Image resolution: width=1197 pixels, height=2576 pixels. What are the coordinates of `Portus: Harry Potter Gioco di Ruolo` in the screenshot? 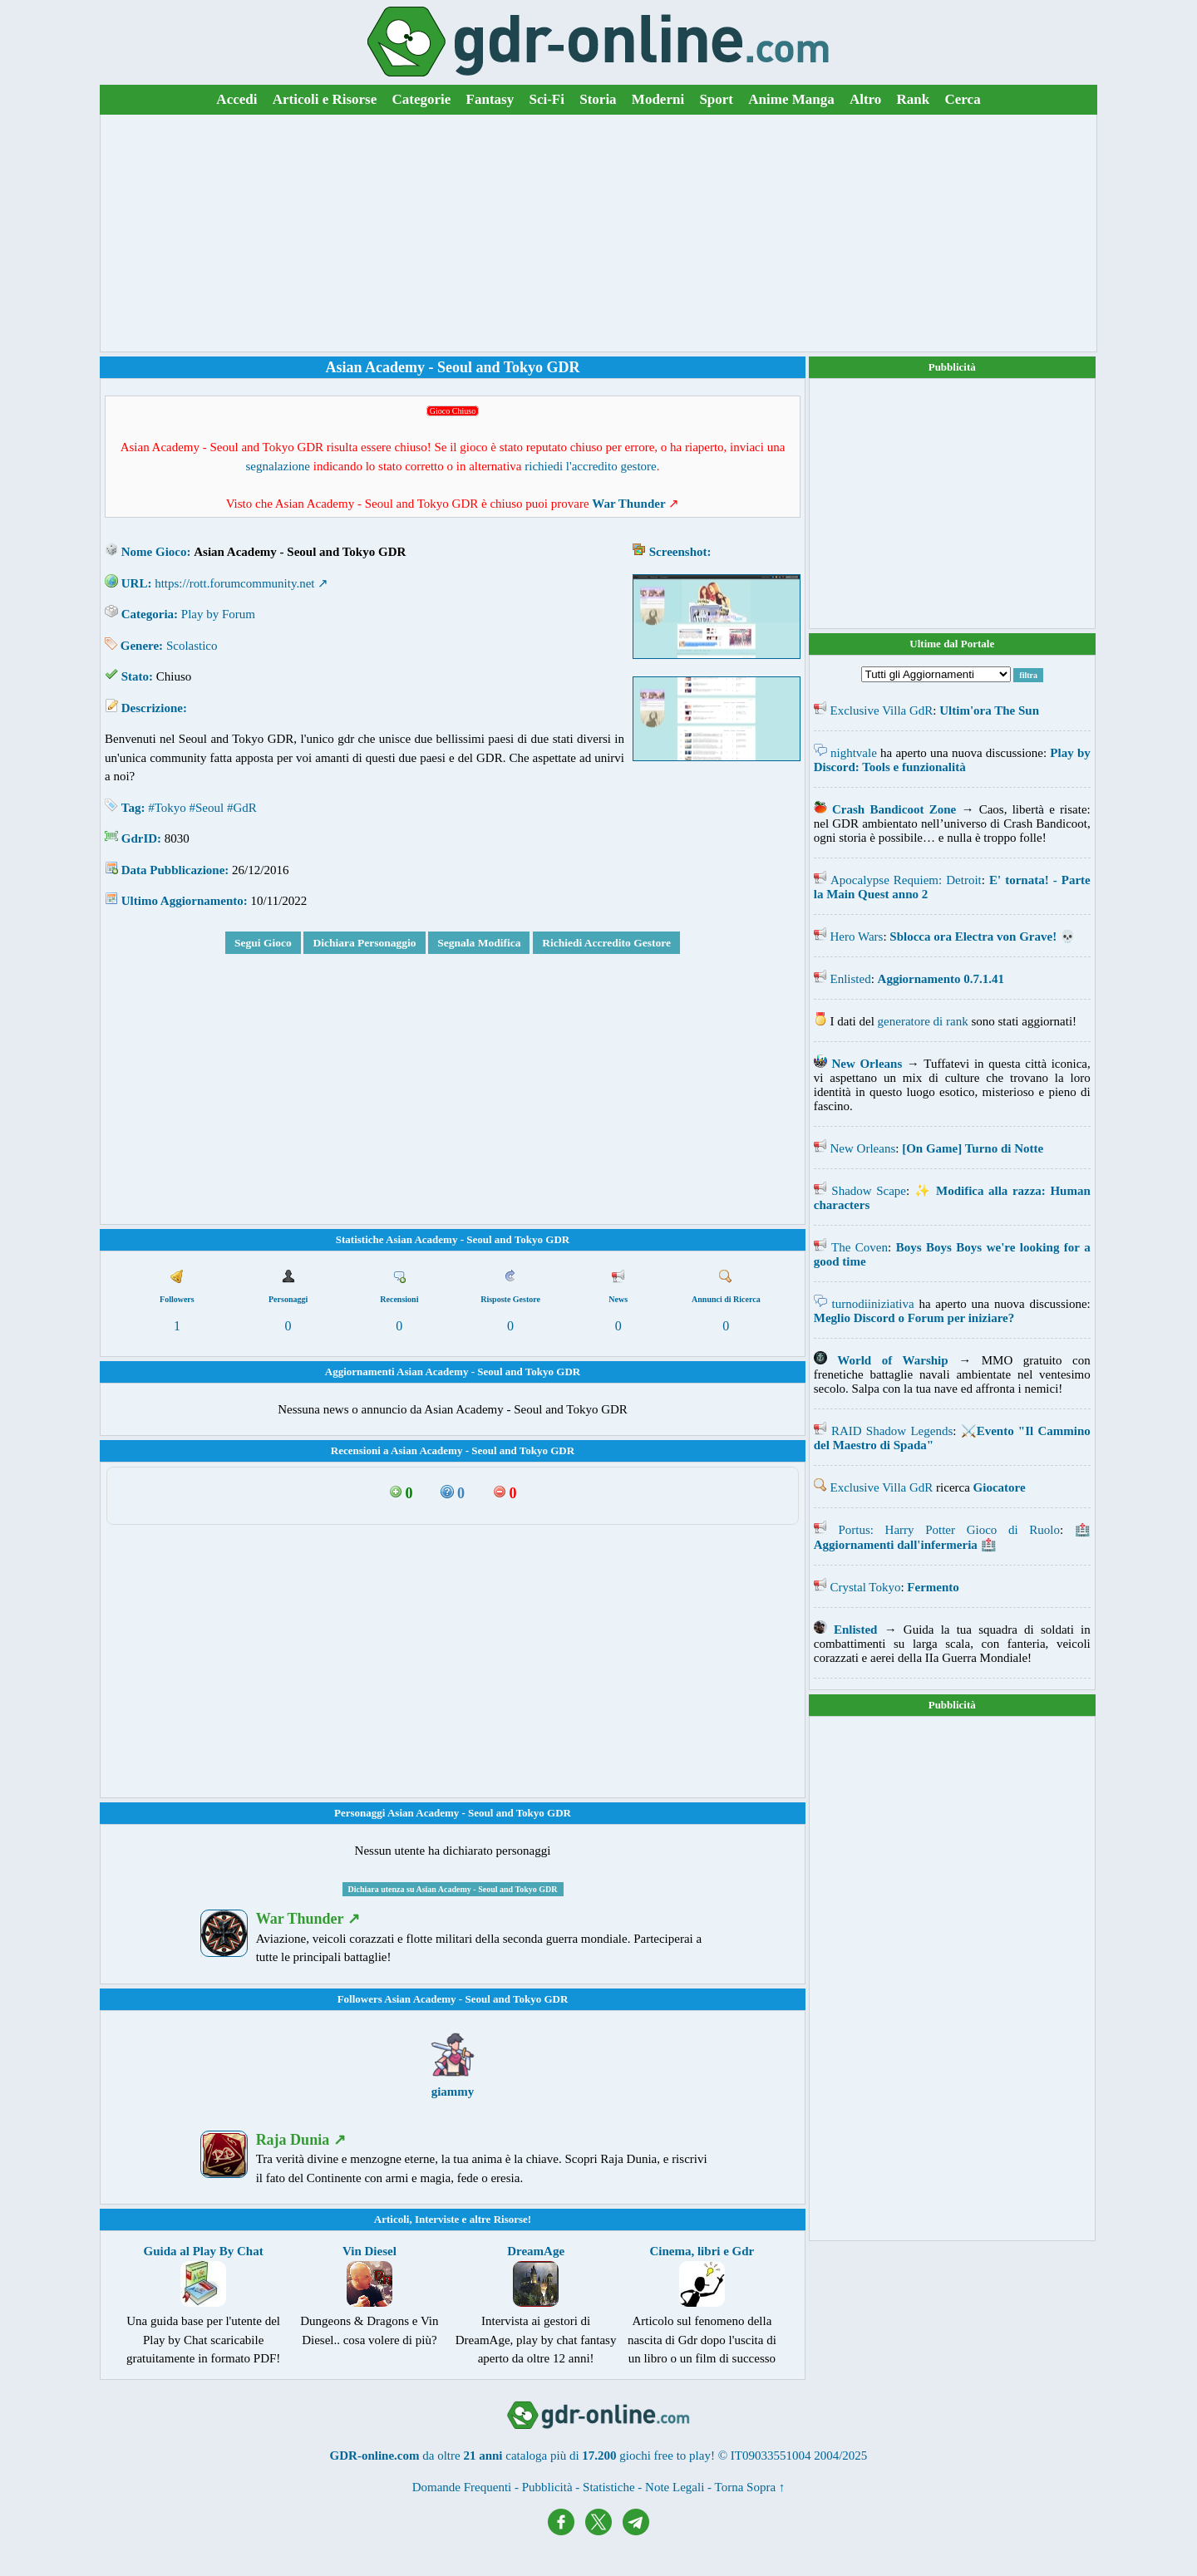 It's located at (949, 1529).